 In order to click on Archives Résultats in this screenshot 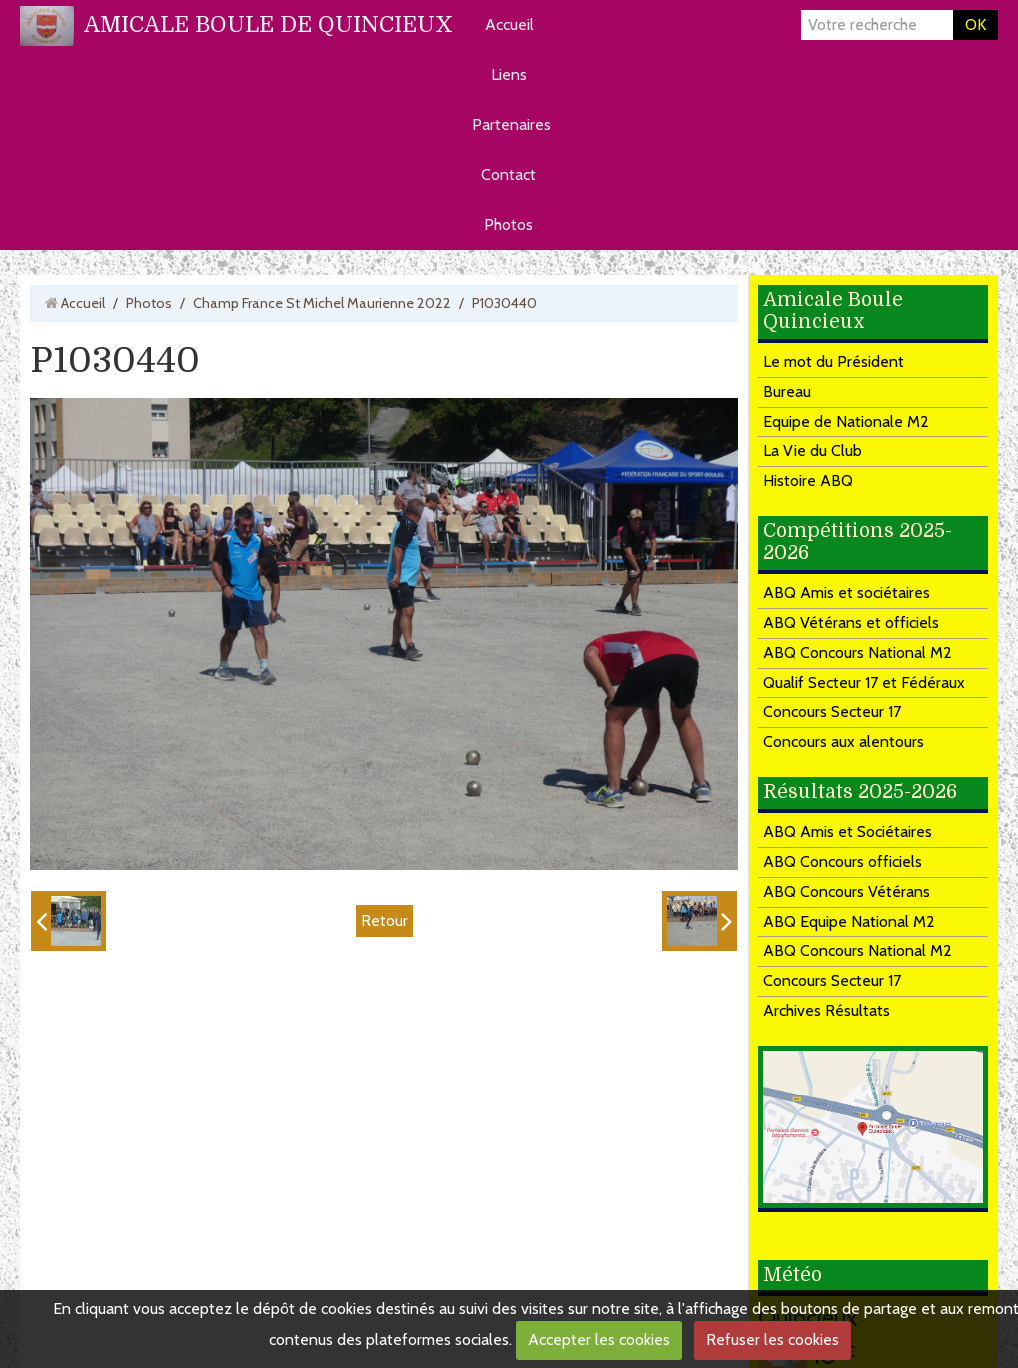, I will do `click(826, 1010)`.